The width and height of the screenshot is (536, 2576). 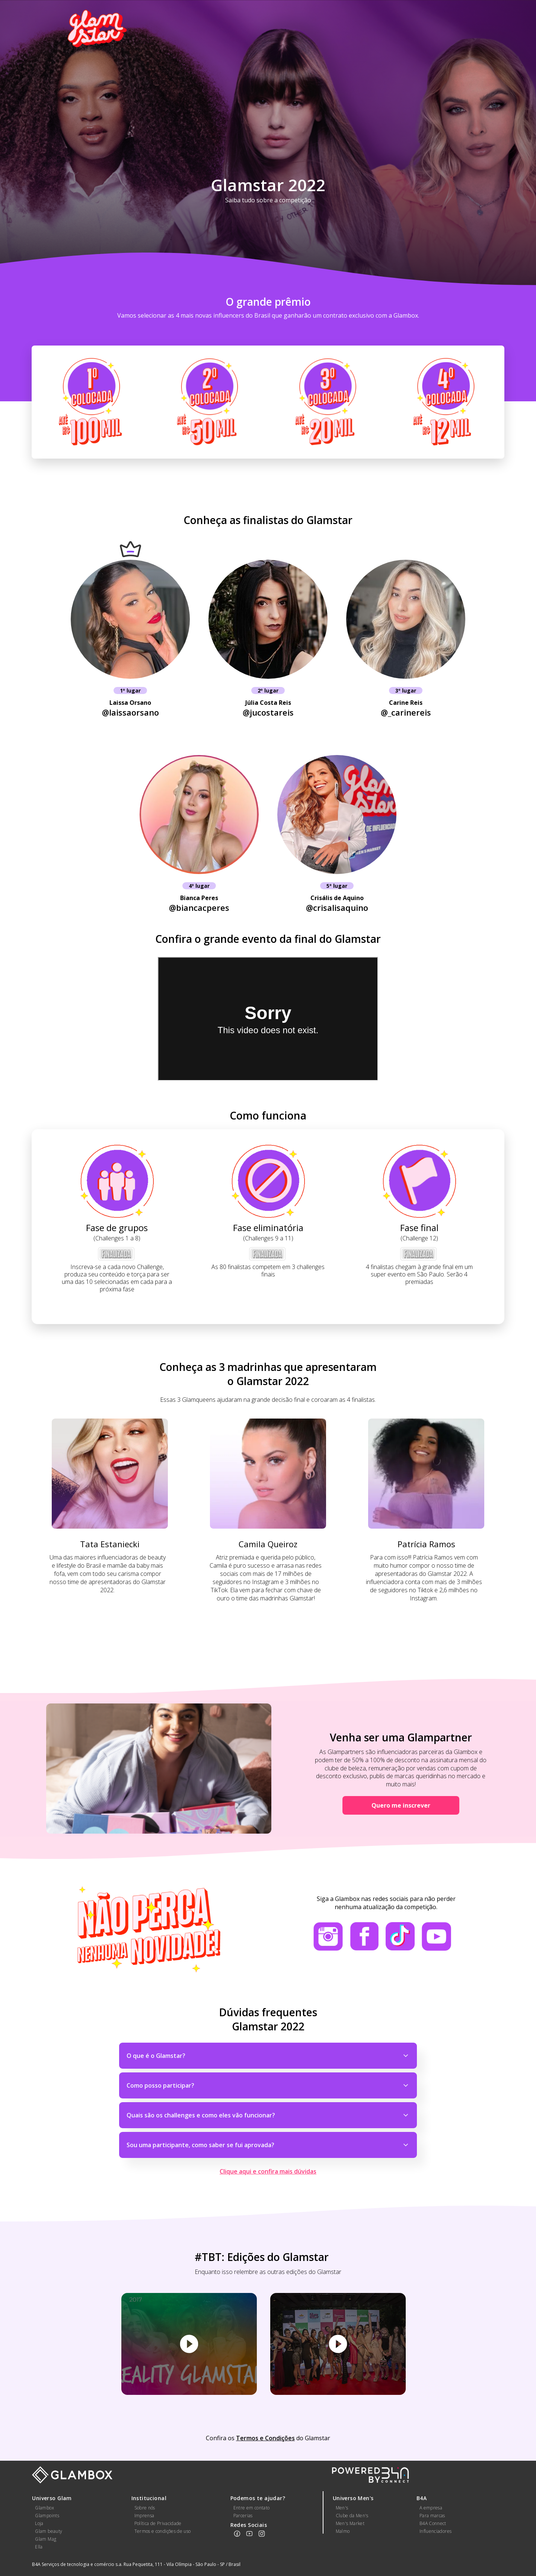 I want to click on A empresa, so click(x=430, y=2508).